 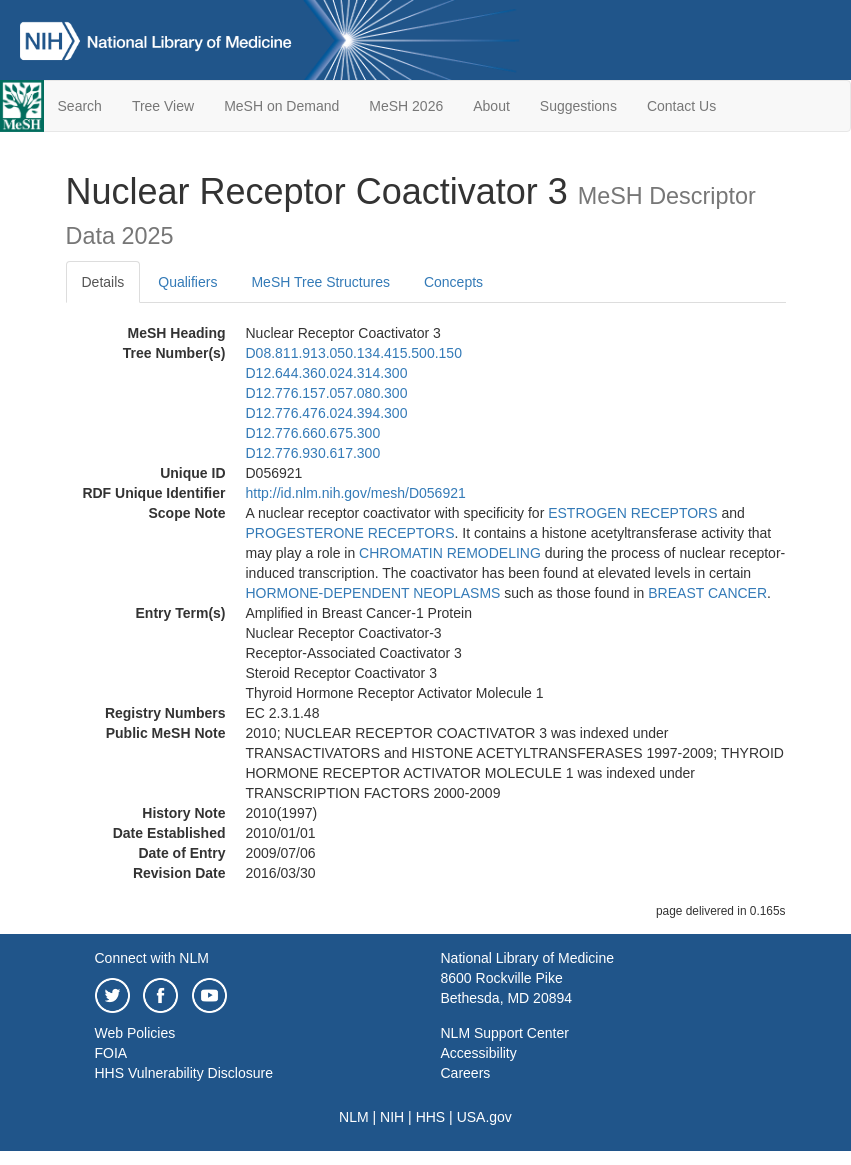 I want to click on USA.gov, so click(x=484, y=1117).